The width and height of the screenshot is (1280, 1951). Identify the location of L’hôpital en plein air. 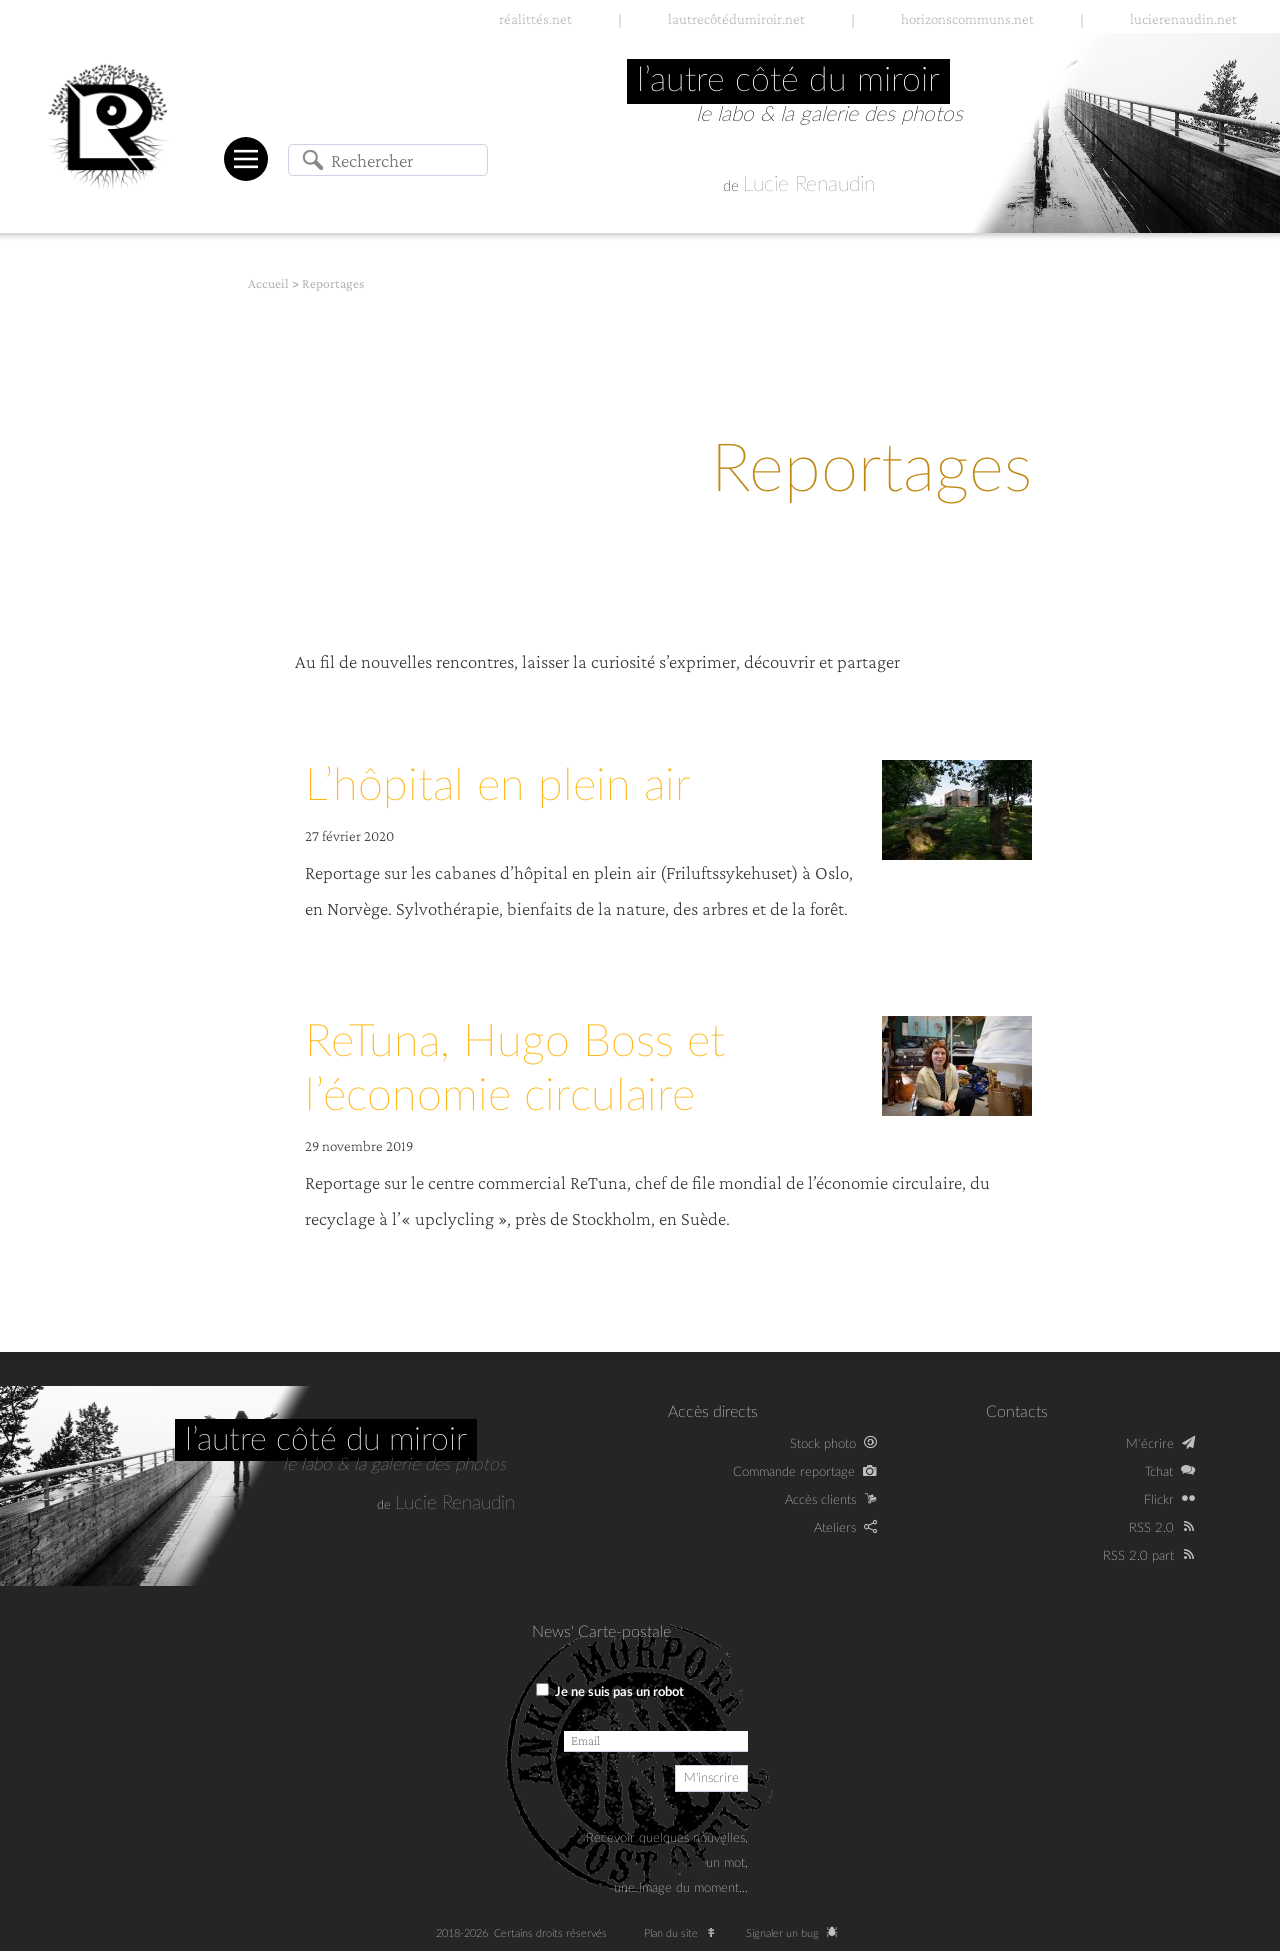
(498, 786).